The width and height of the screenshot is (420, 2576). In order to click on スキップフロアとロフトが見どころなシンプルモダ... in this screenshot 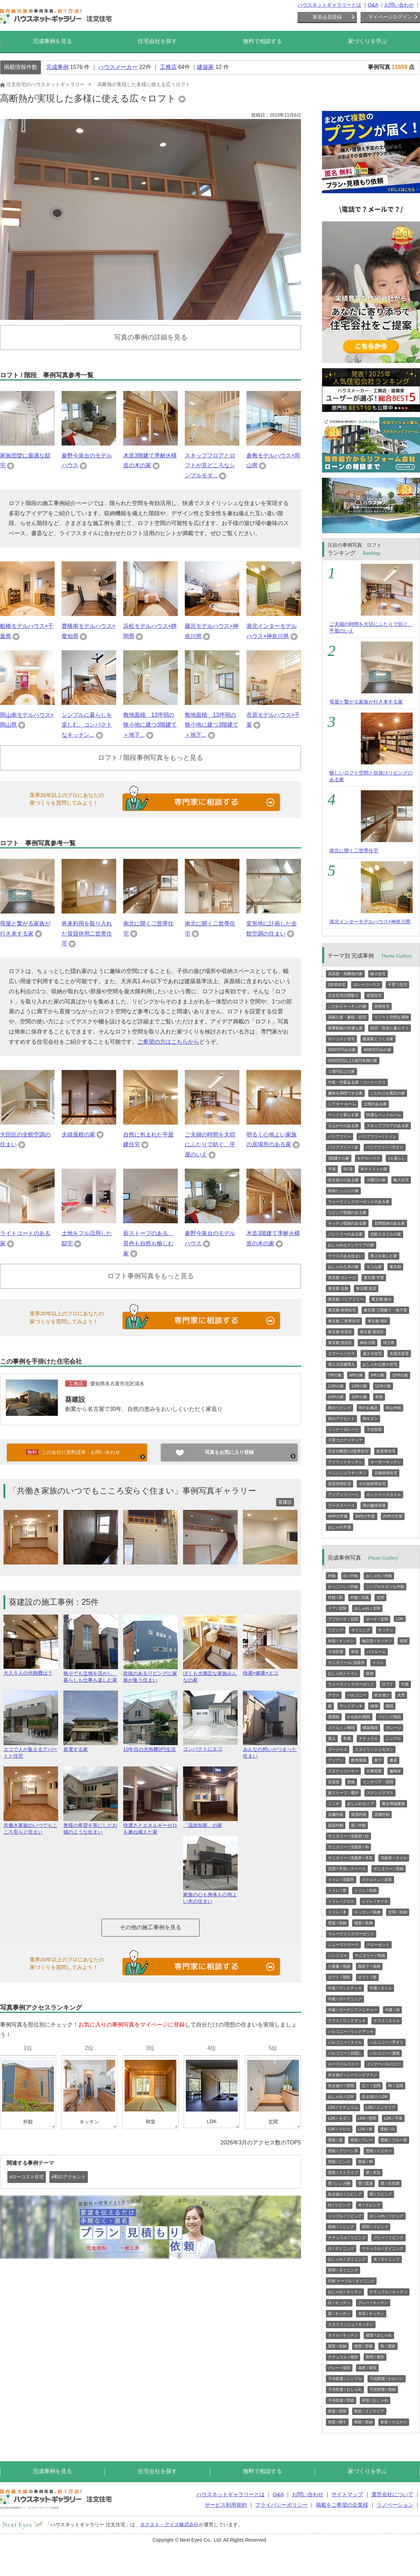, I will do `click(210, 466)`.